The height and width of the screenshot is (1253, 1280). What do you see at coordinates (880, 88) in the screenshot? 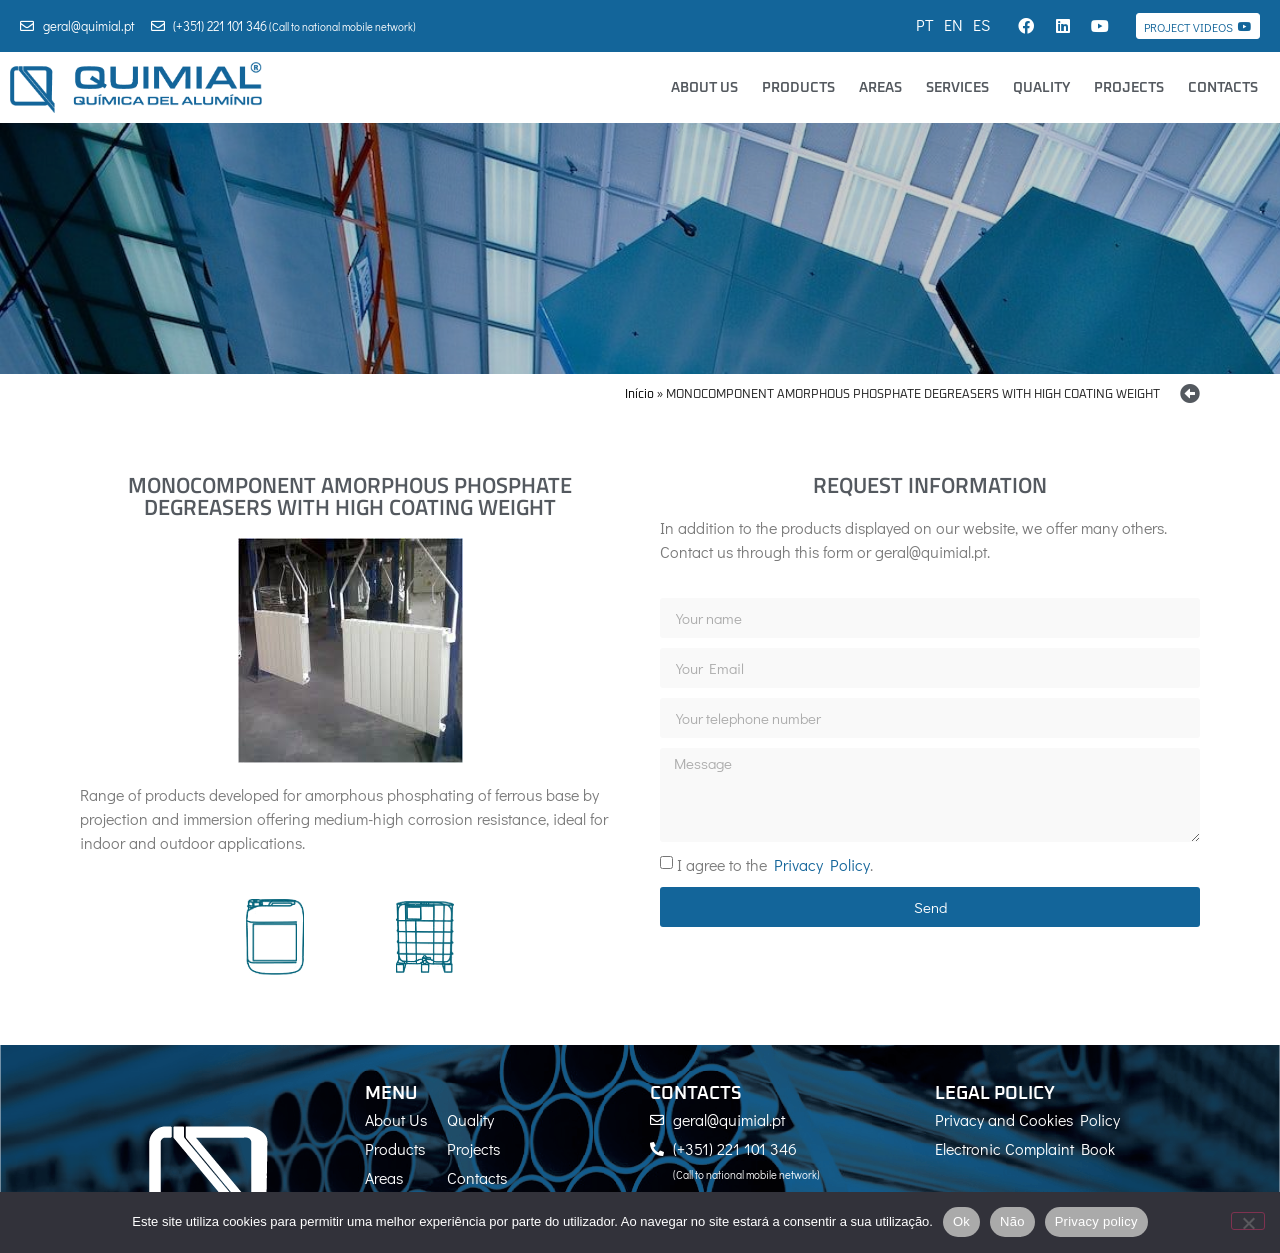
I see `Areas` at bounding box center [880, 88].